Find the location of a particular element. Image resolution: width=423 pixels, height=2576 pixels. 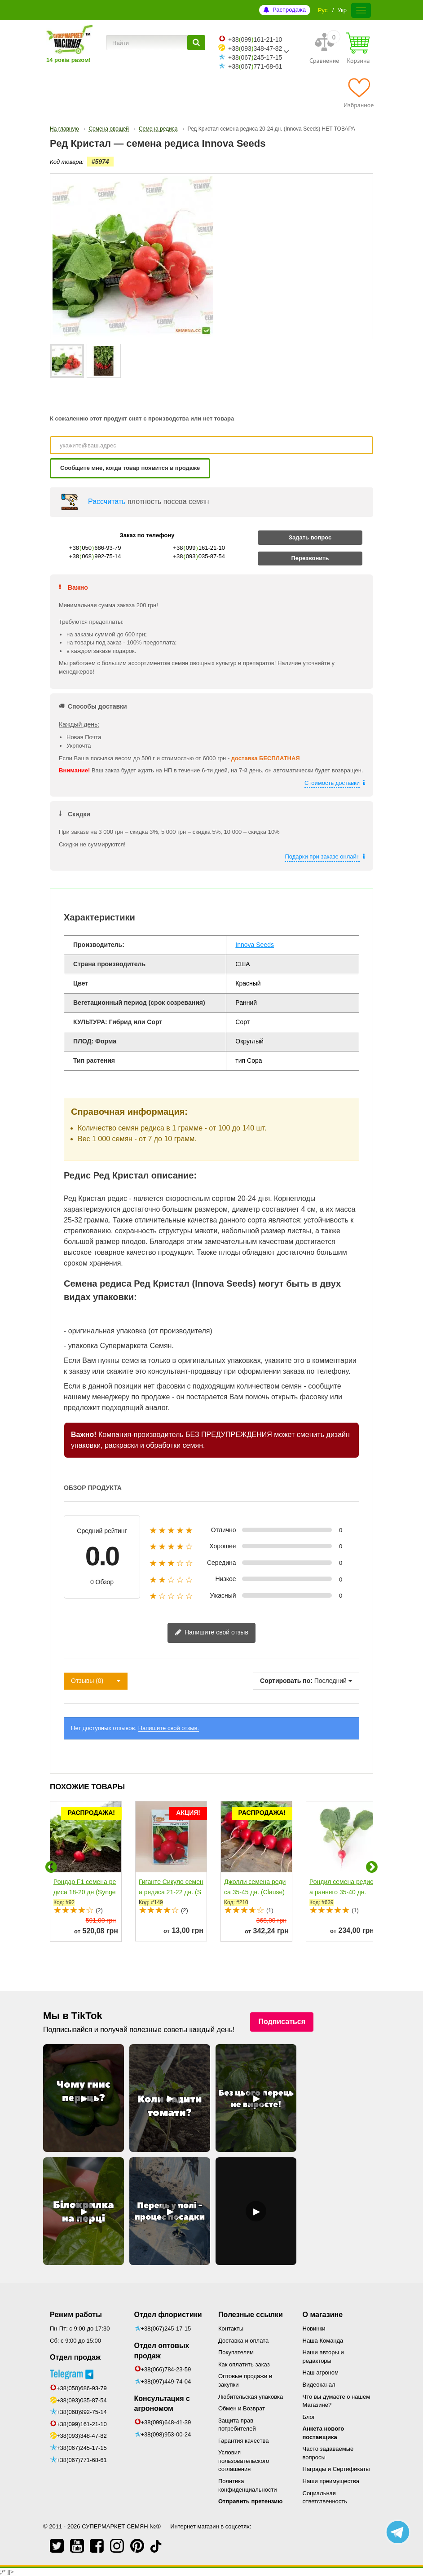

+38067771-68-61 is located at coordinates (255, 66).